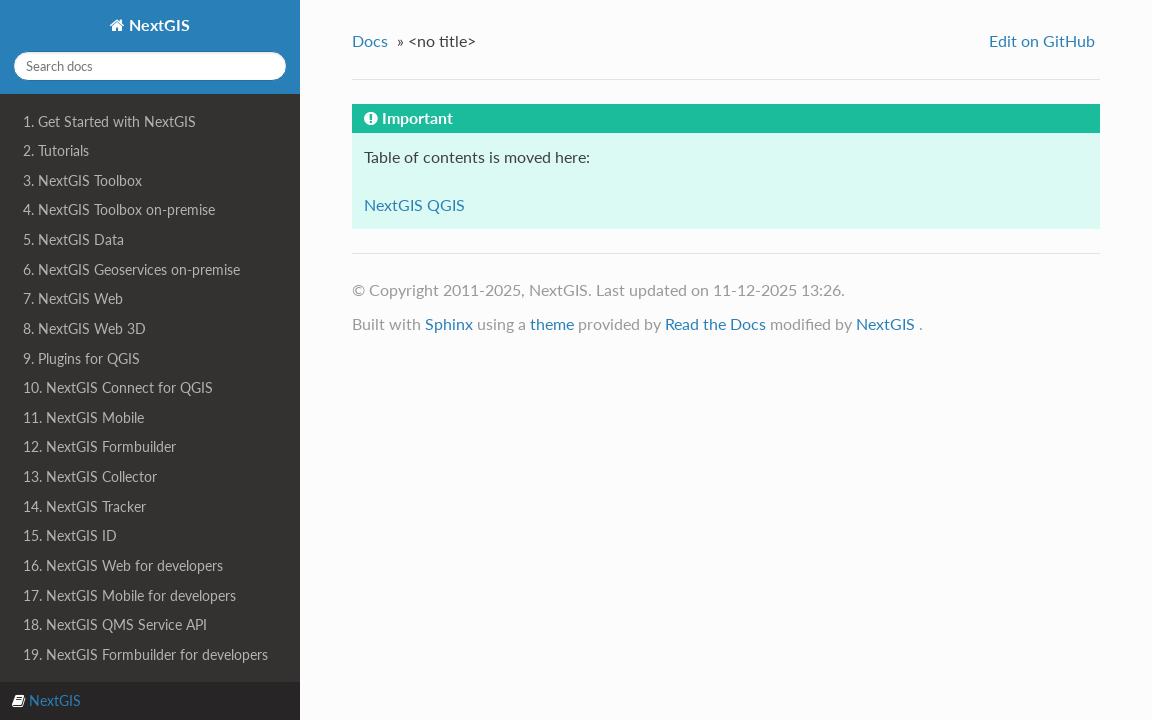 This screenshot has height=720, width=1152. What do you see at coordinates (73, 298) in the screenshot?
I see `7. NextGIS Web` at bounding box center [73, 298].